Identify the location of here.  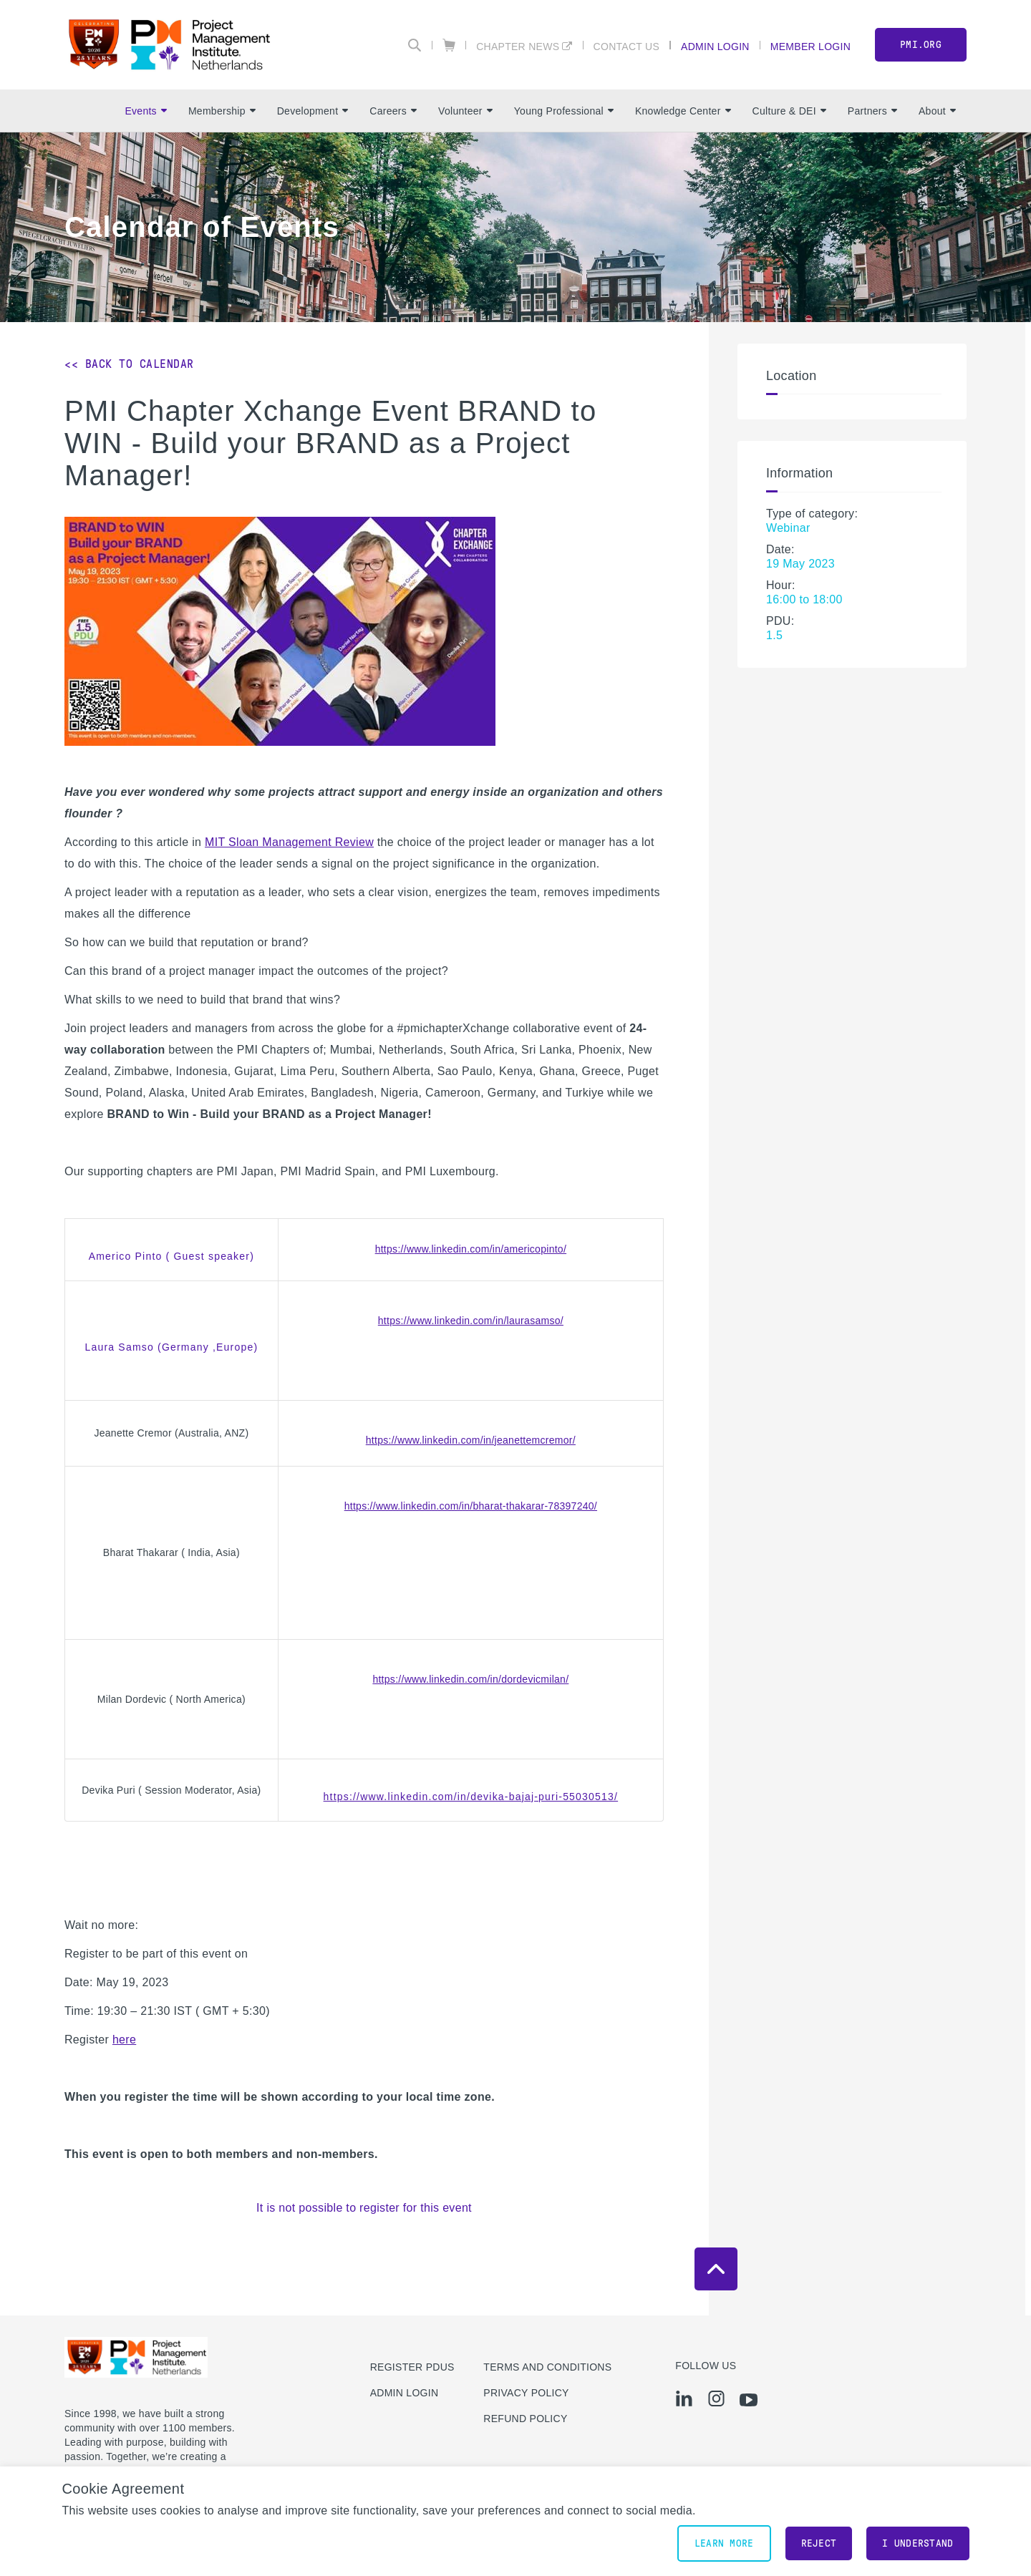
(124, 2039).